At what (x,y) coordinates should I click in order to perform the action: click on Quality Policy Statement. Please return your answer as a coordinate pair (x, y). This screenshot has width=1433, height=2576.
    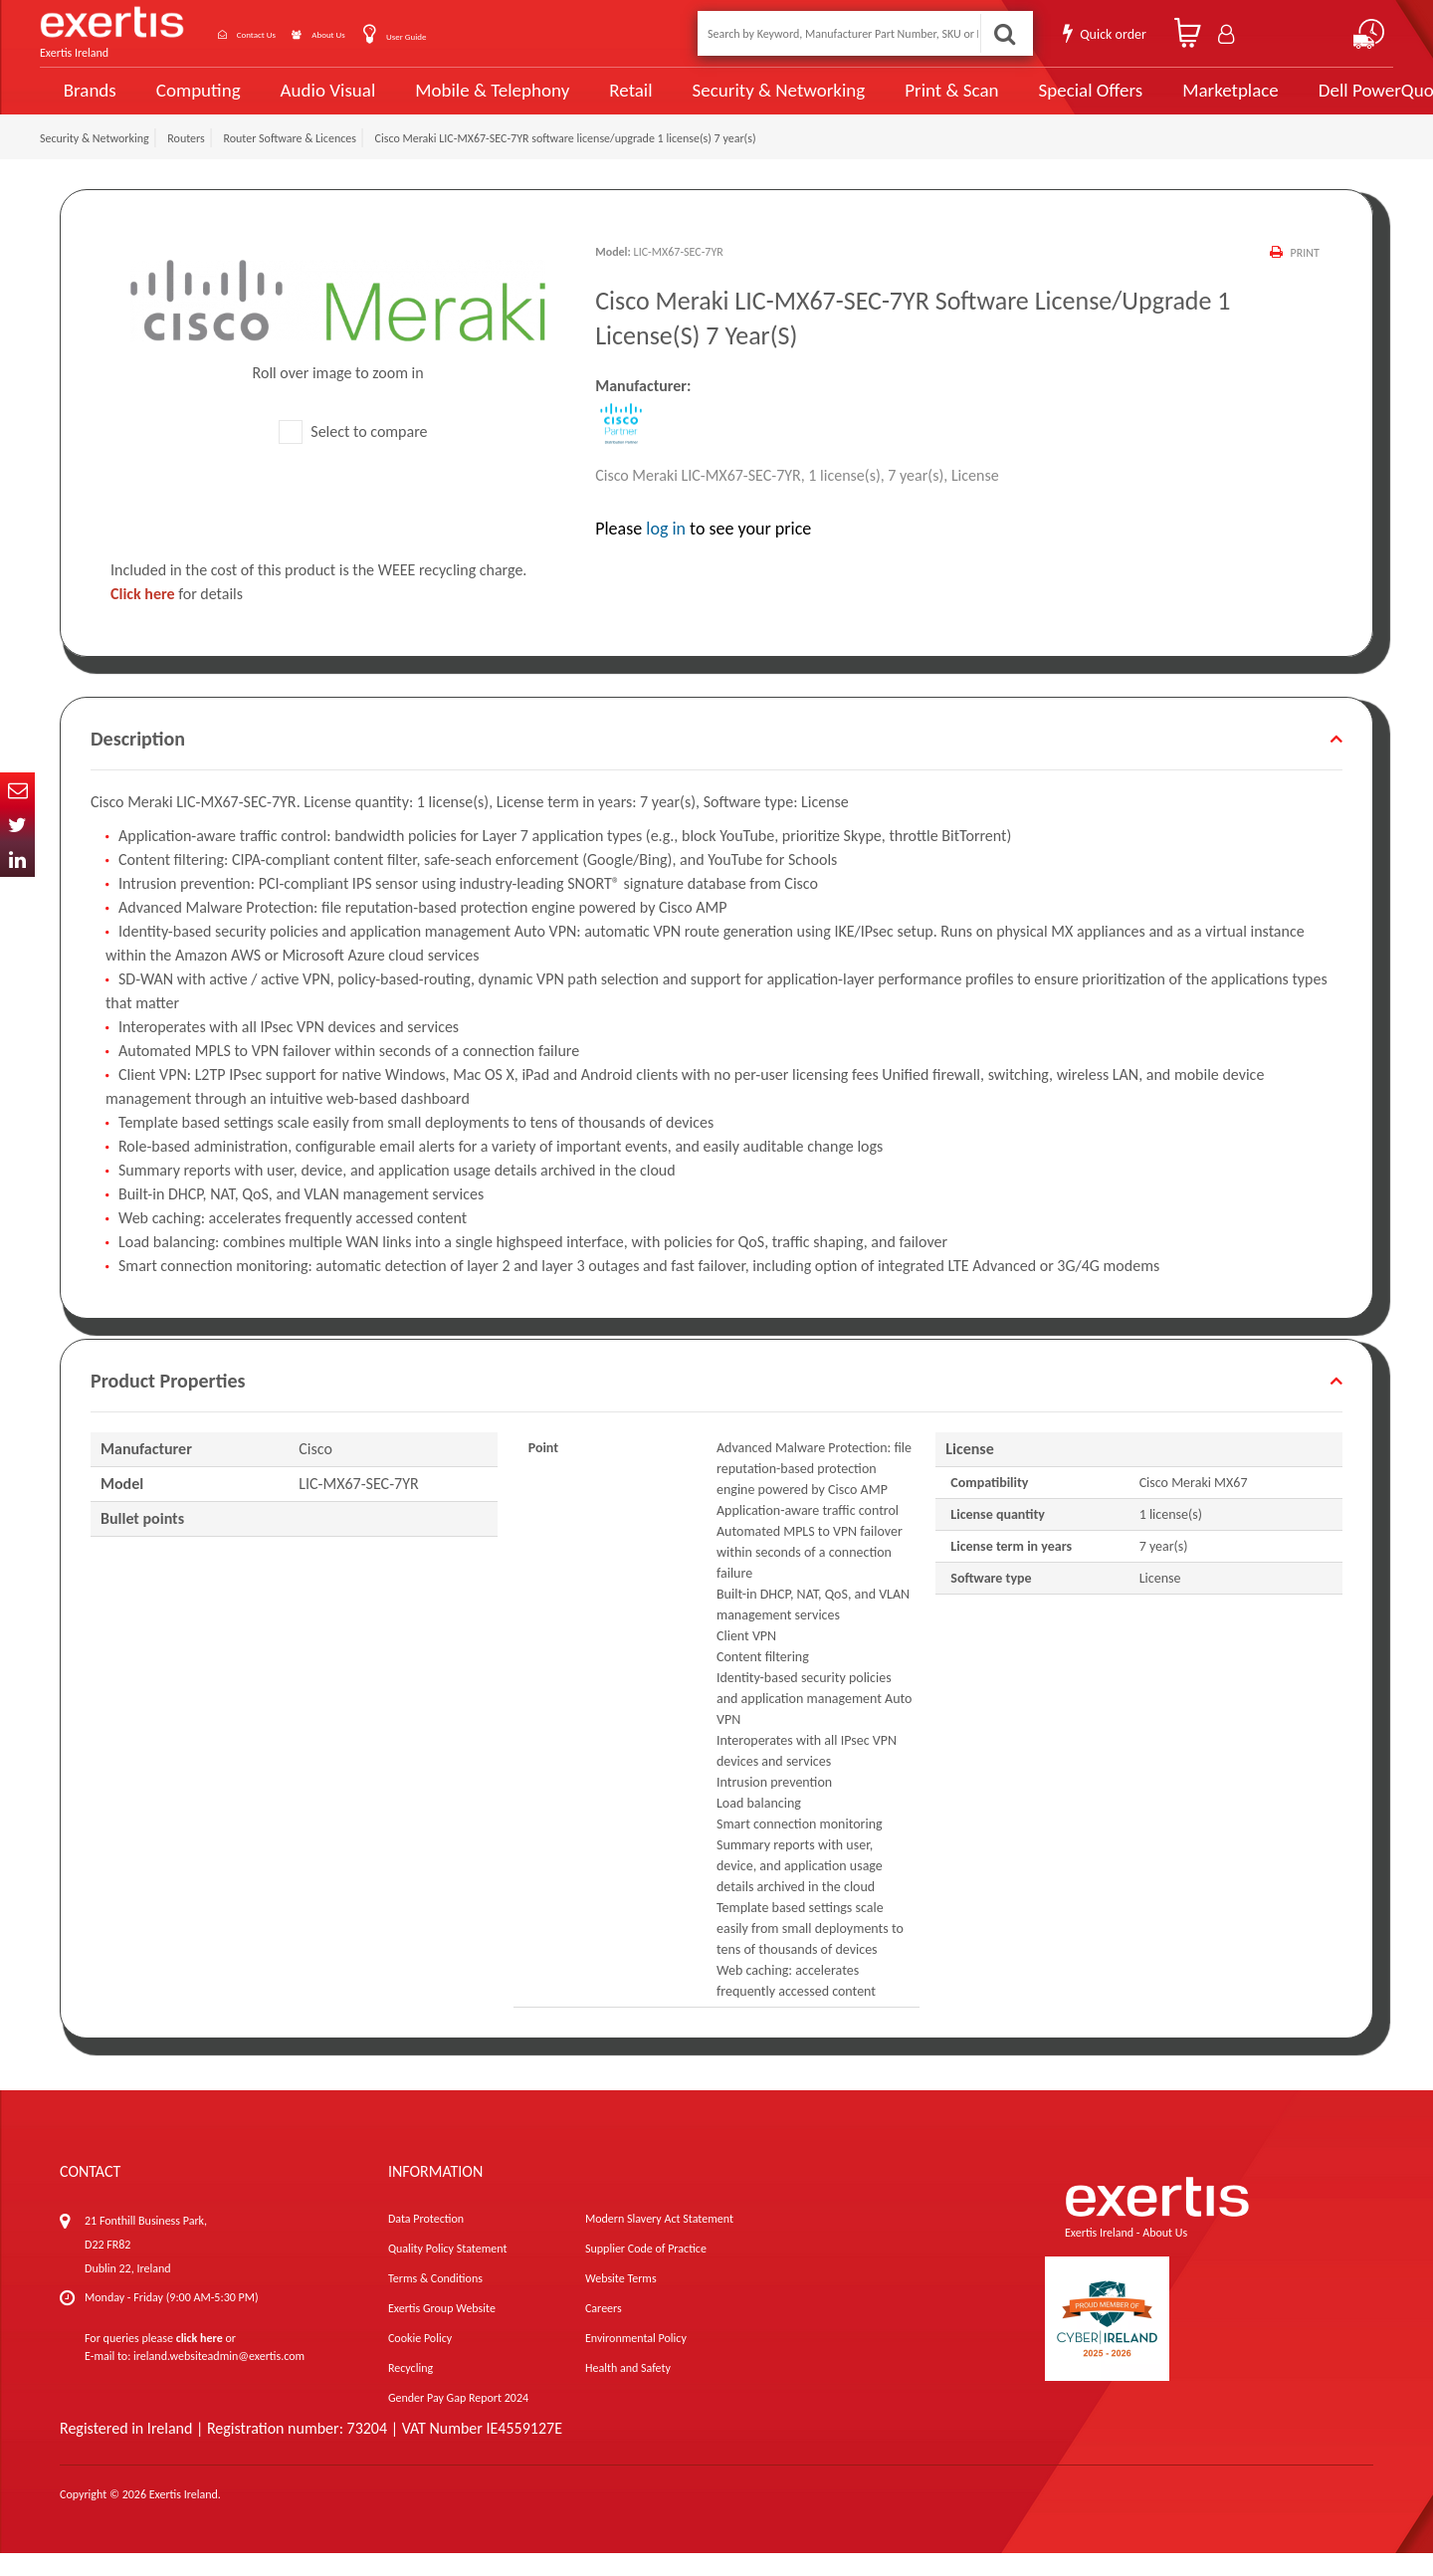
    Looking at the image, I should click on (447, 2271).